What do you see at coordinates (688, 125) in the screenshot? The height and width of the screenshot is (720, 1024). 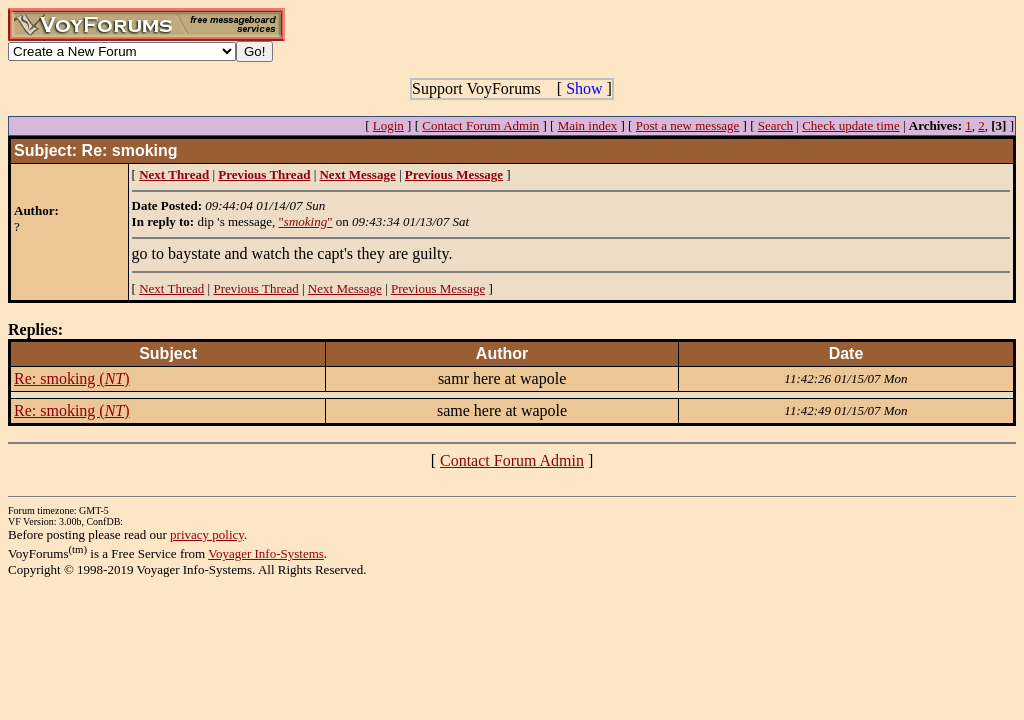 I see `Post a new message` at bounding box center [688, 125].